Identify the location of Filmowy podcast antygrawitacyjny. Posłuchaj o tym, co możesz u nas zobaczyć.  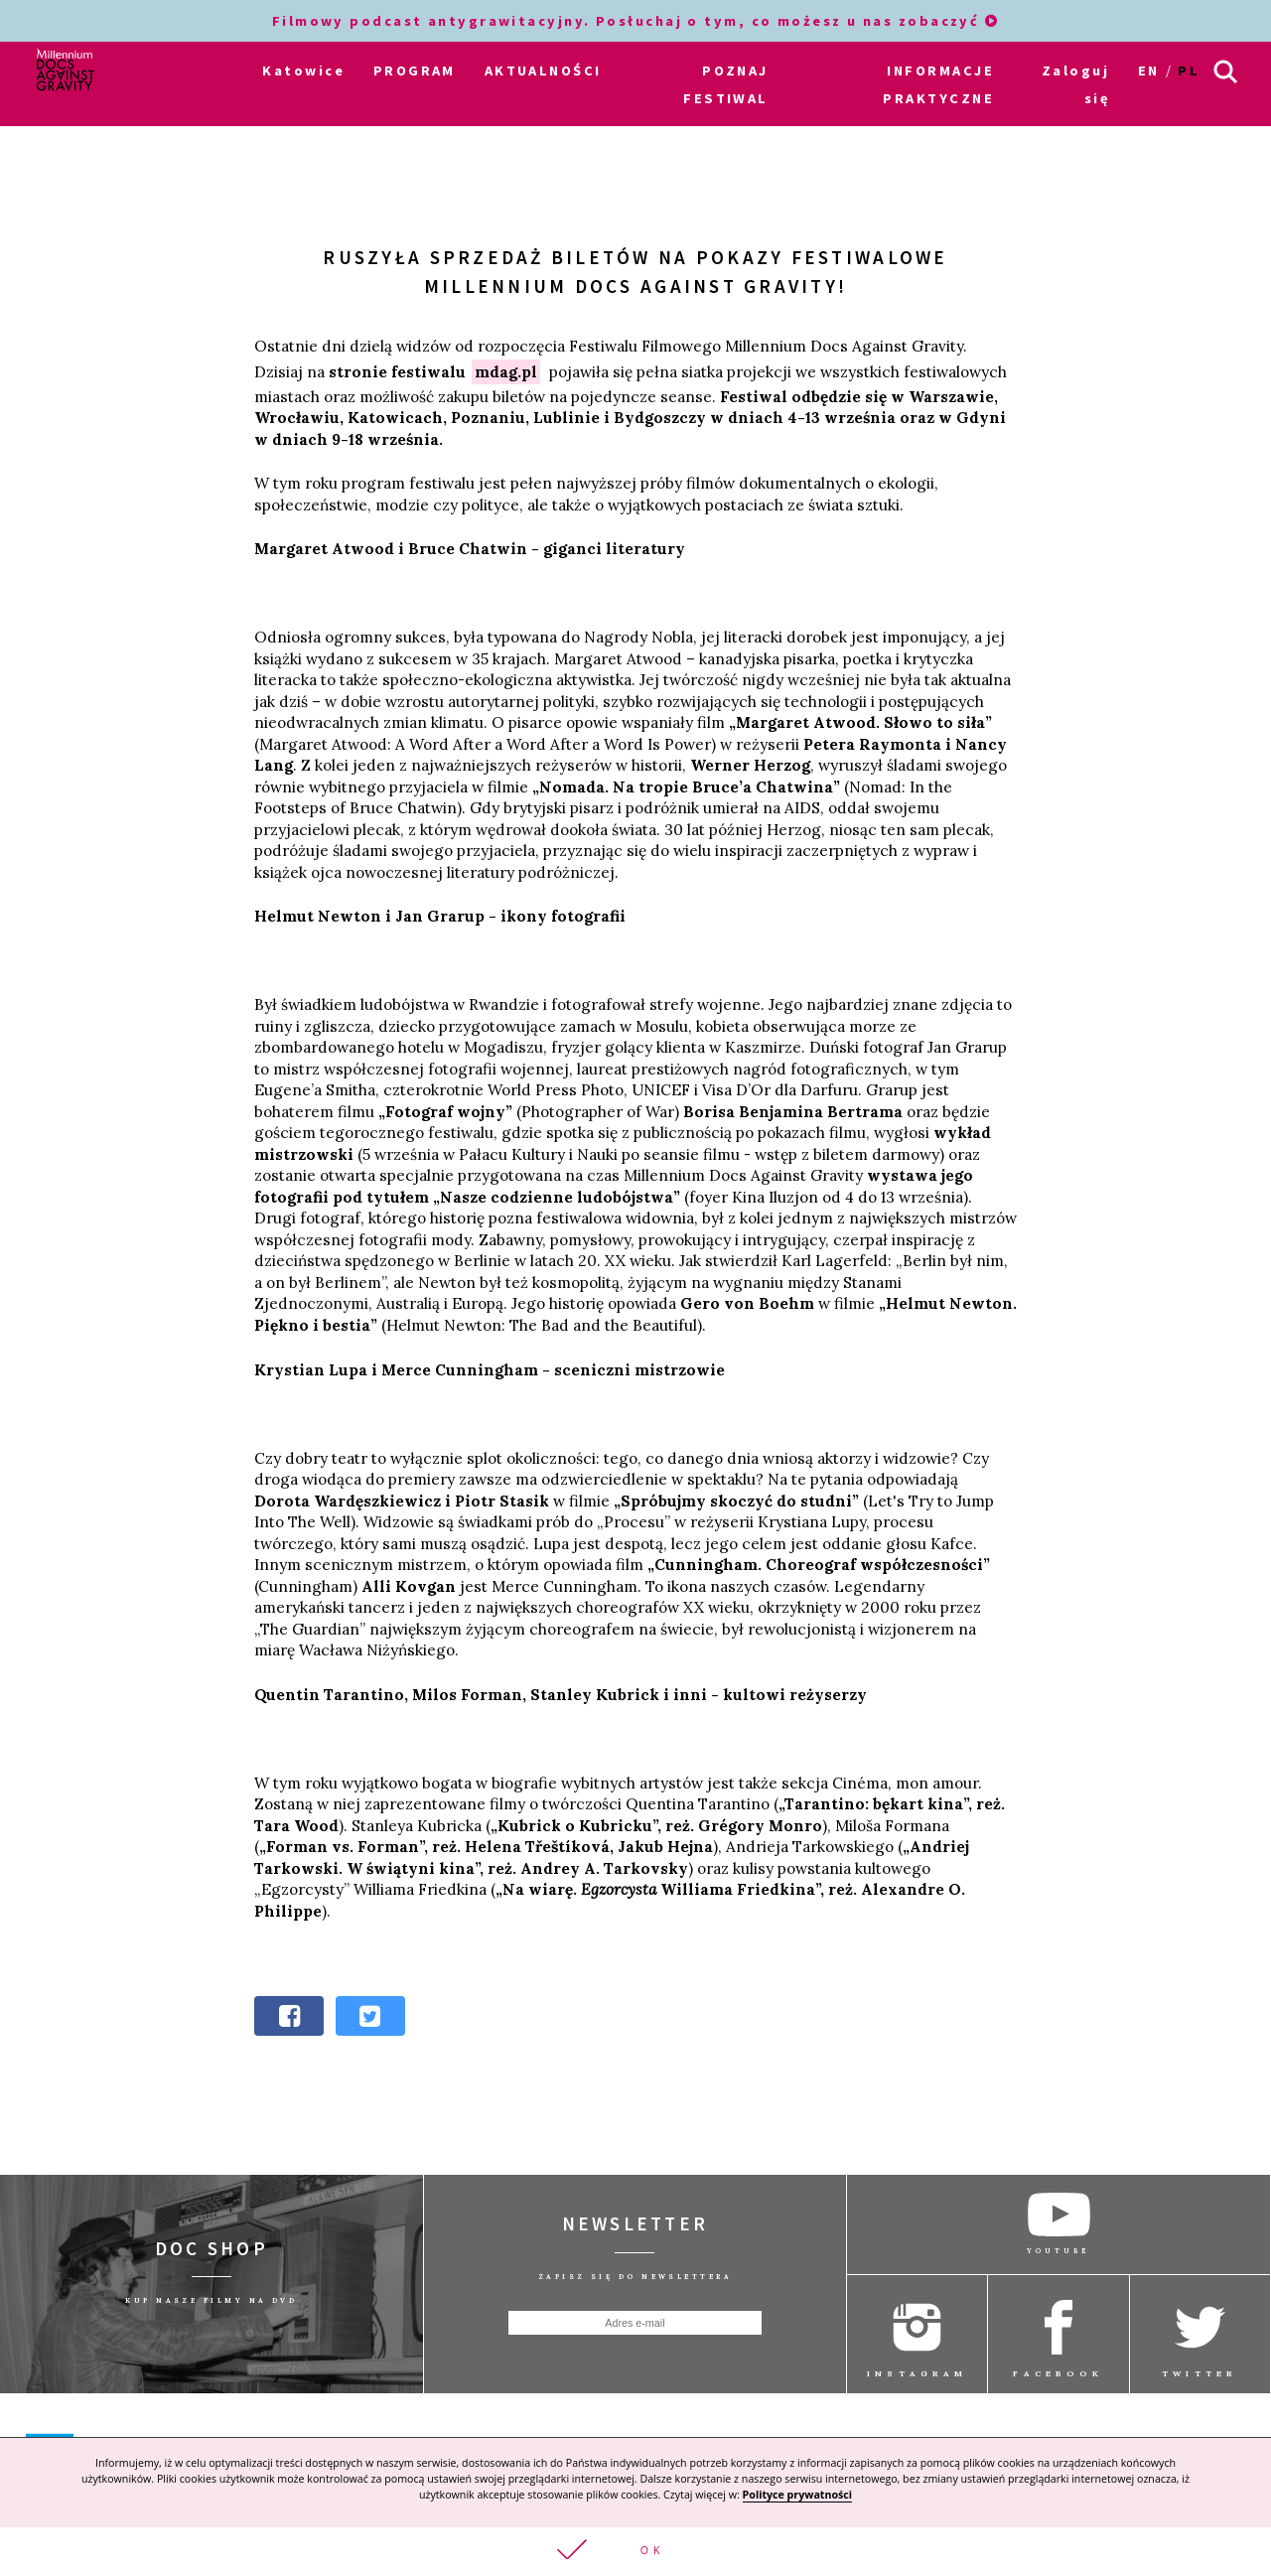
(636, 21).